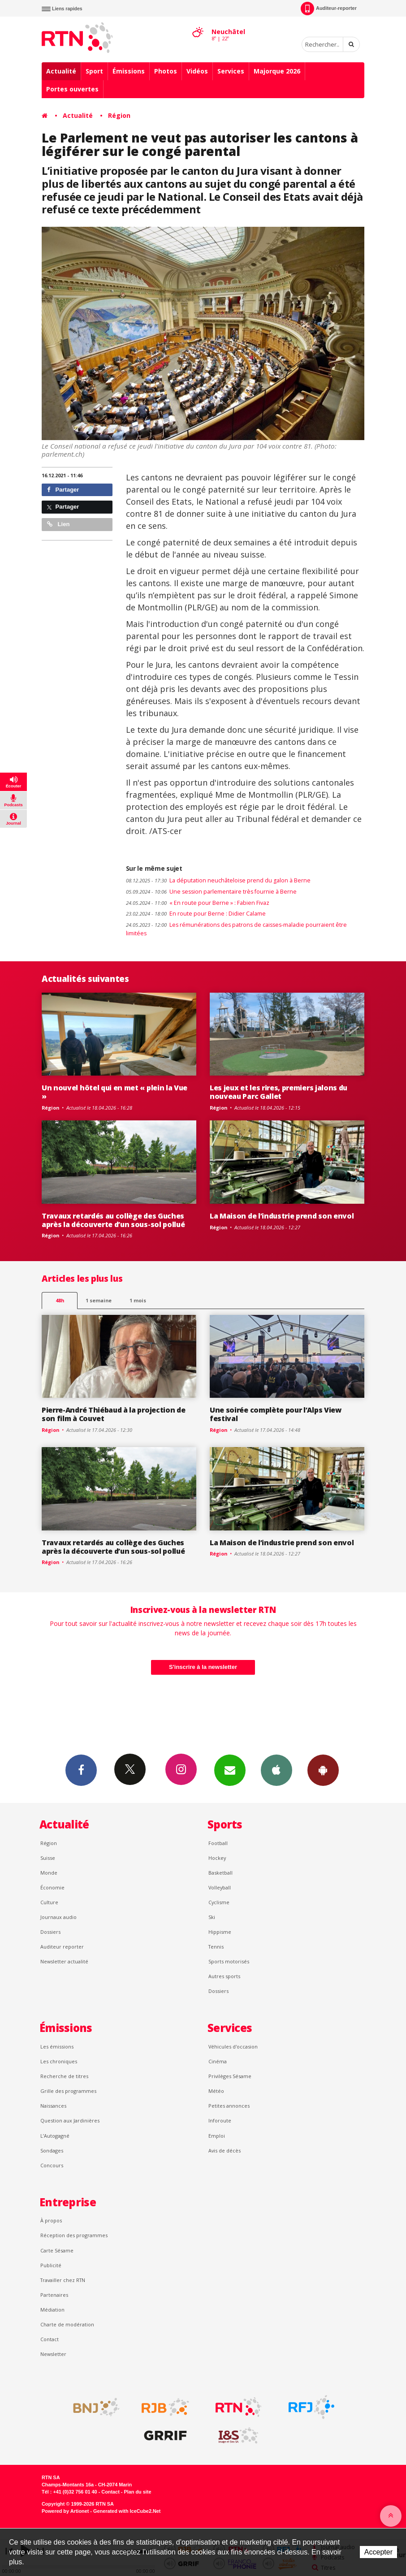  Describe the element at coordinates (196, 913) in the screenshot. I see `En route pour Berne : Didier Calame` at that location.